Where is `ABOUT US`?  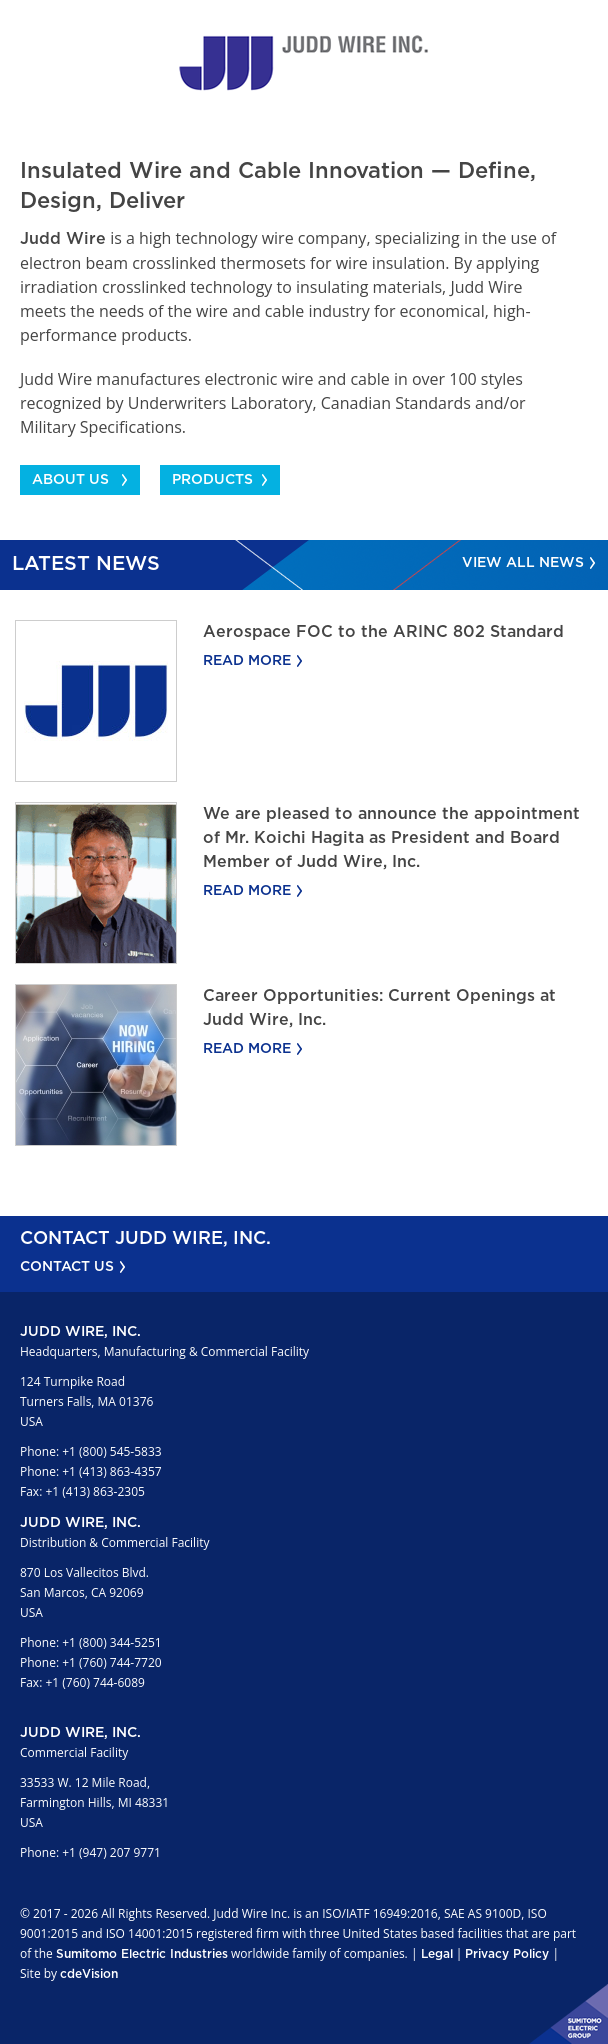
ABOUT US is located at coordinates (70, 480).